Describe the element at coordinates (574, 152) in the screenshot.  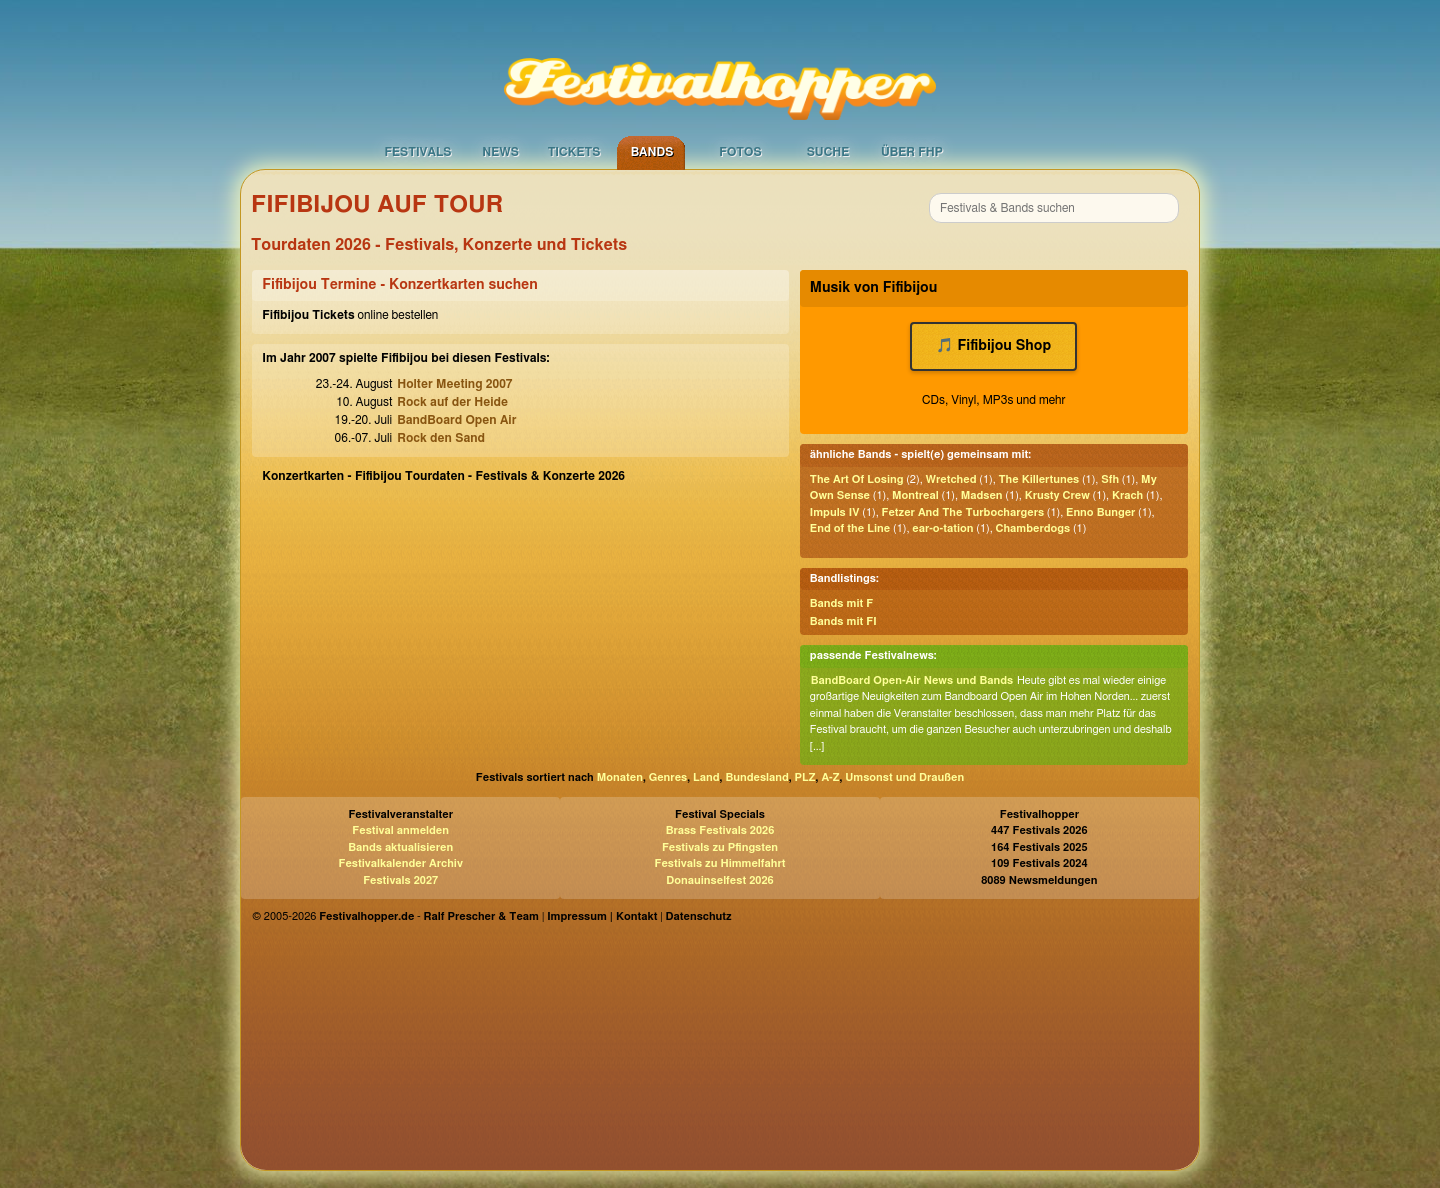
I see `Tickets` at that location.